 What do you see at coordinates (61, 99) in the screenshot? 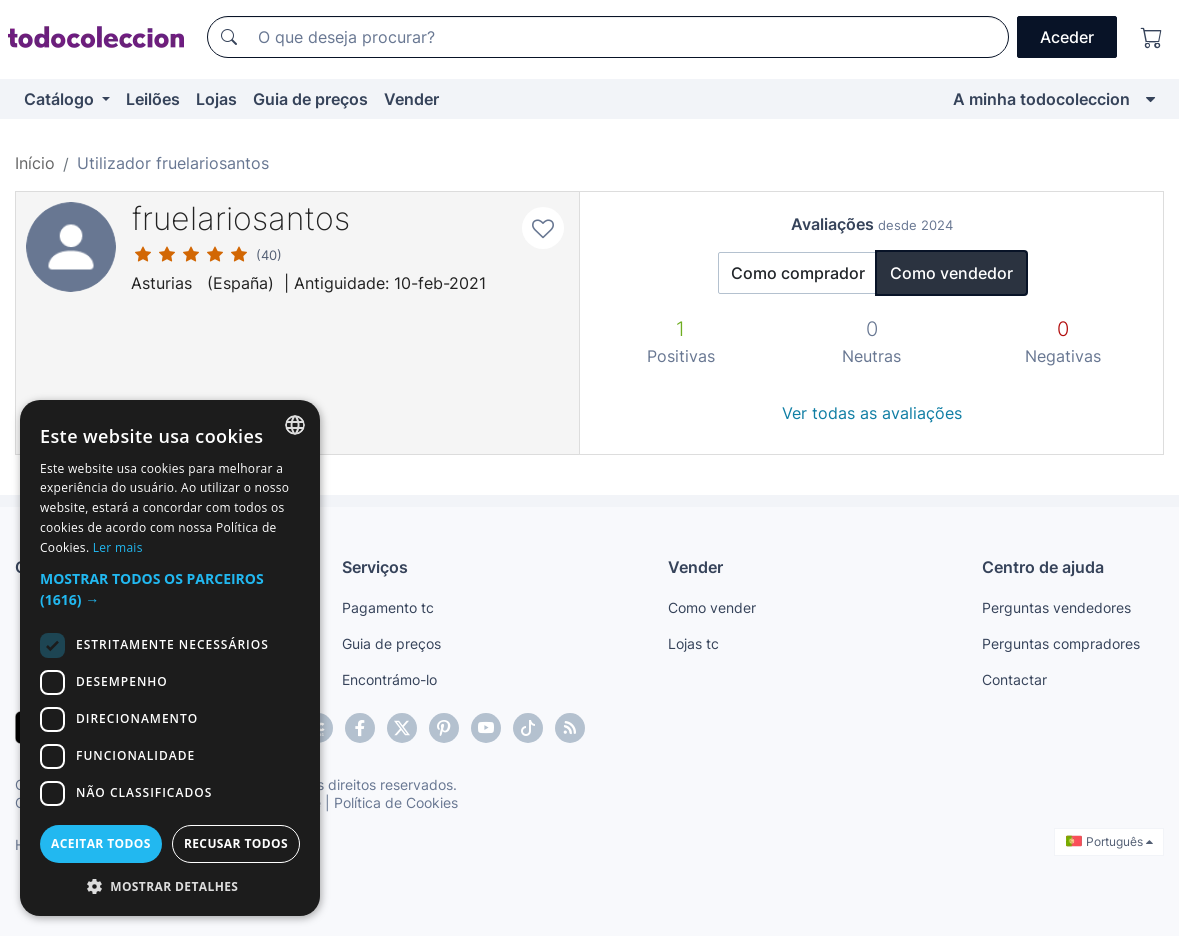
I see `Catálogo [button]` at bounding box center [61, 99].